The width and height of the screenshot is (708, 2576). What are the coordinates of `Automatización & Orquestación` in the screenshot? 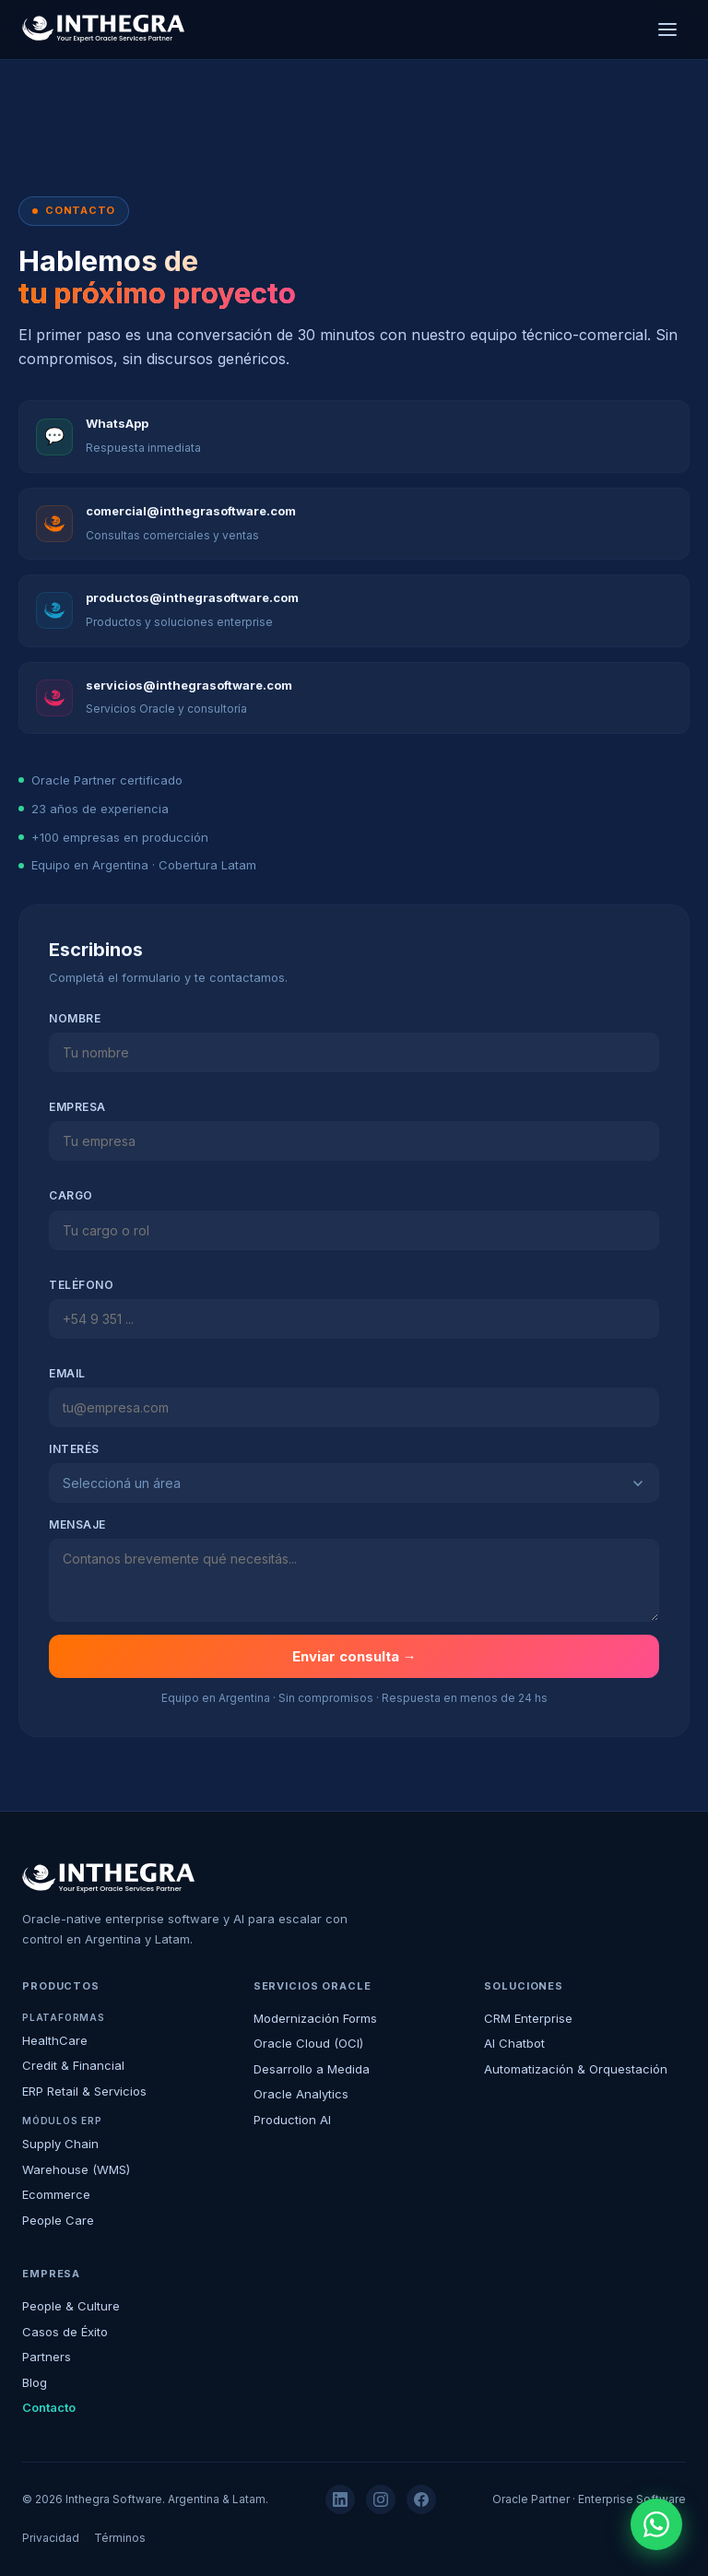 It's located at (575, 2069).